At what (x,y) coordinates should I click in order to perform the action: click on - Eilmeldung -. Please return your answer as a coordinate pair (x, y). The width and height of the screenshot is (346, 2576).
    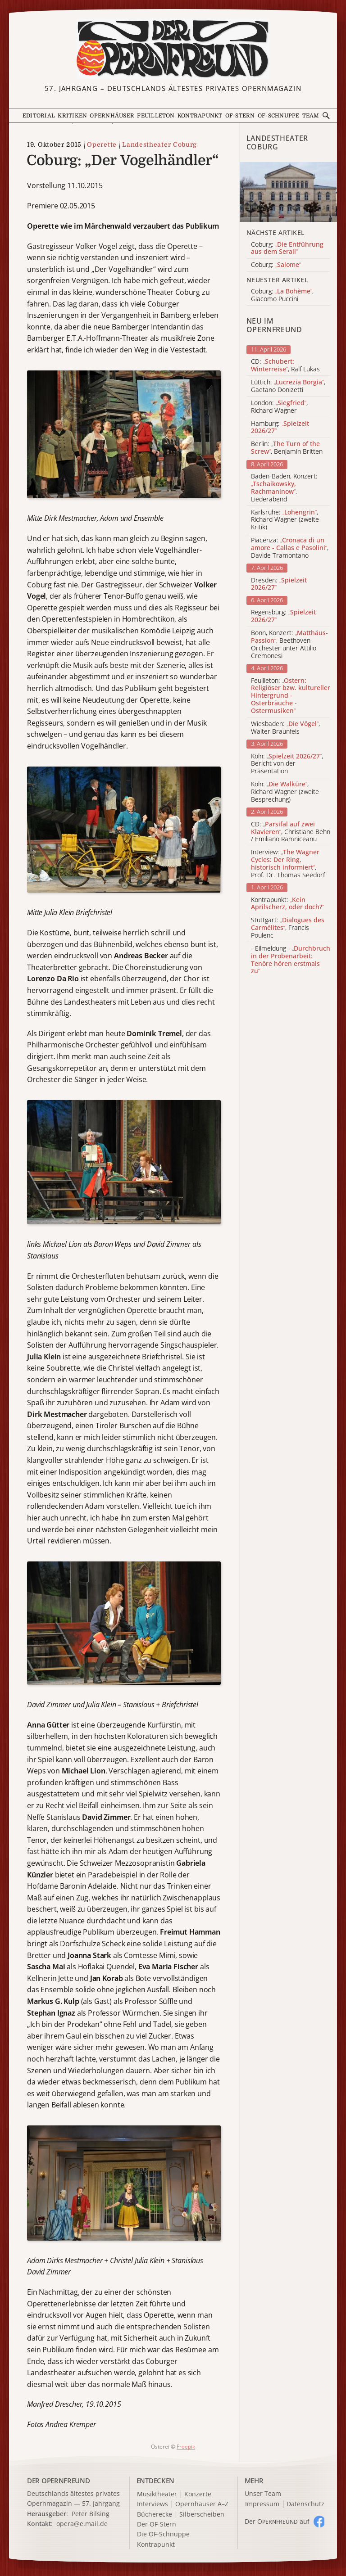
    Looking at the image, I should click on (290, 960).